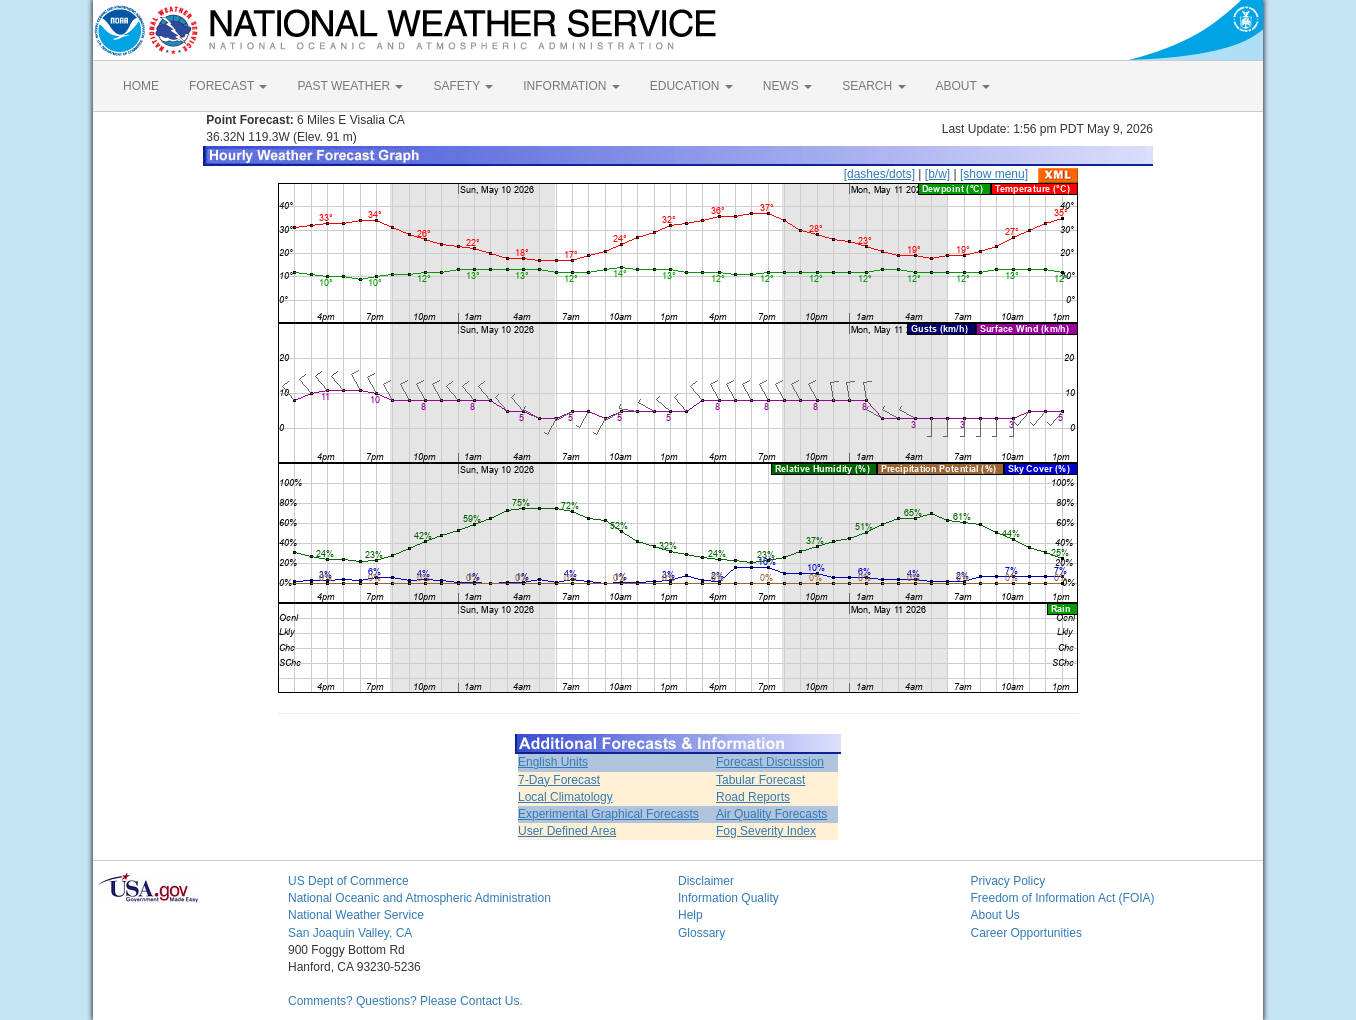 Image resolution: width=1356 pixels, height=1020 pixels. What do you see at coordinates (873, 86) in the screenshot?
I see `SEARCH` at bounding box center [873, 86].